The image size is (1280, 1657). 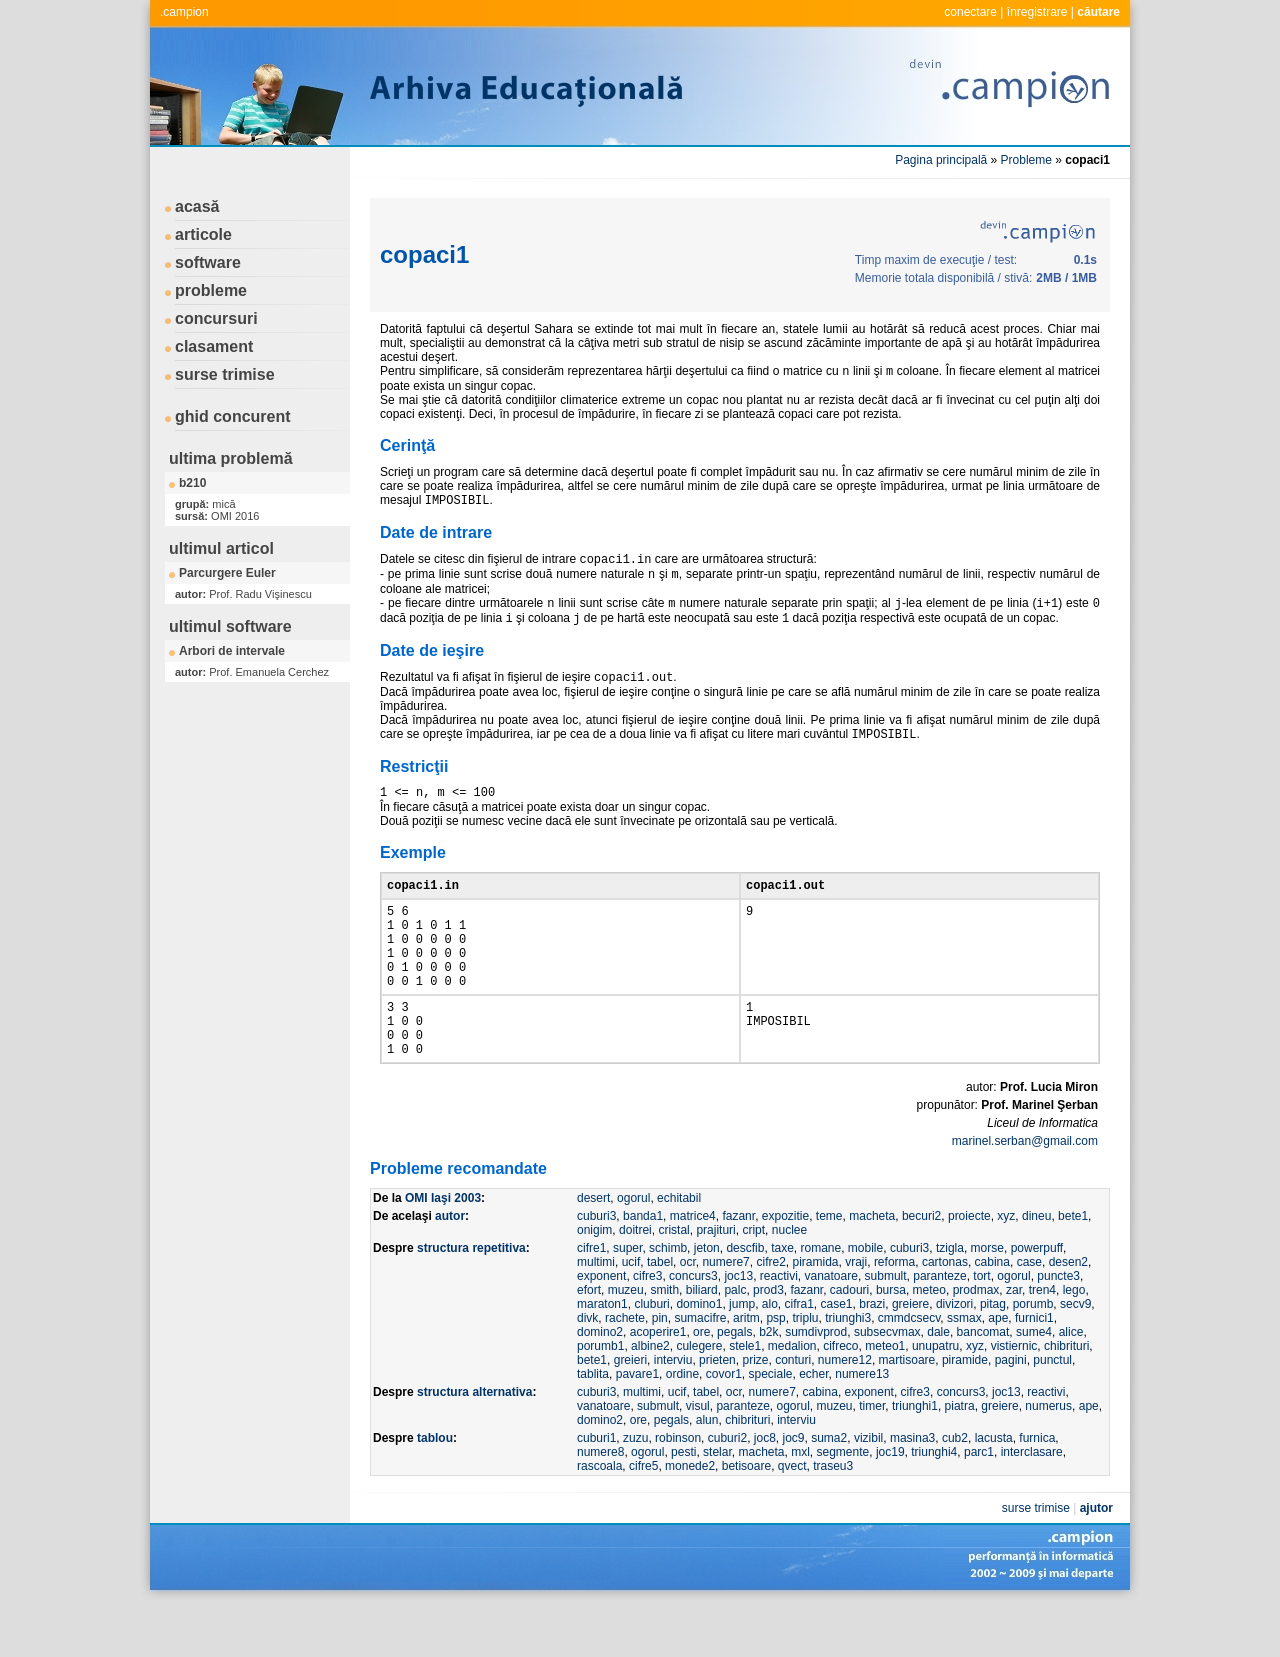 What do you see at coordinates (848, 1370) in the screenshot?
I see `triunghi3` at bounding box center [848, 1370].